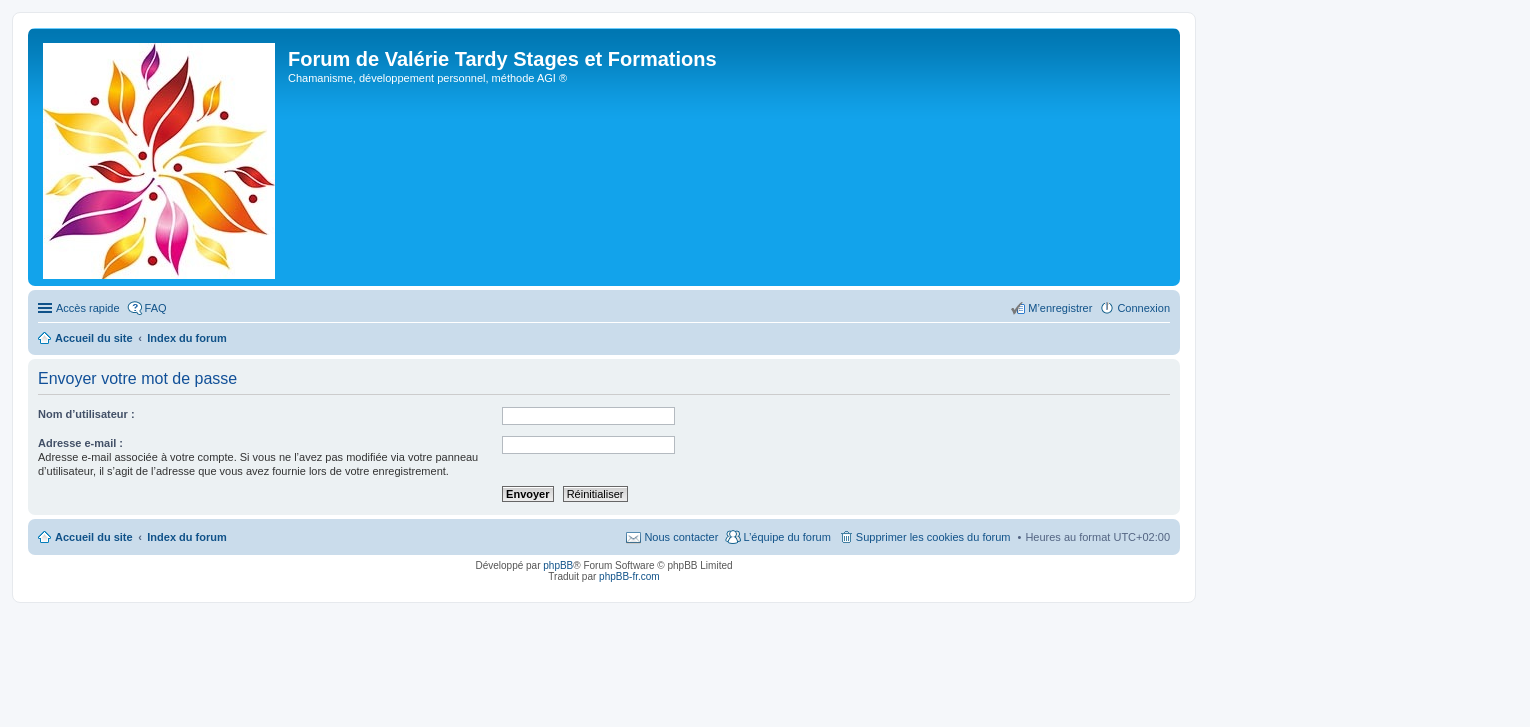 This screenshot has width=1530, height=727. What do you see at coordinates (156, 308) in the screenshot?
I see `FAQ [menuitem]` at bounding box center [156, 308].